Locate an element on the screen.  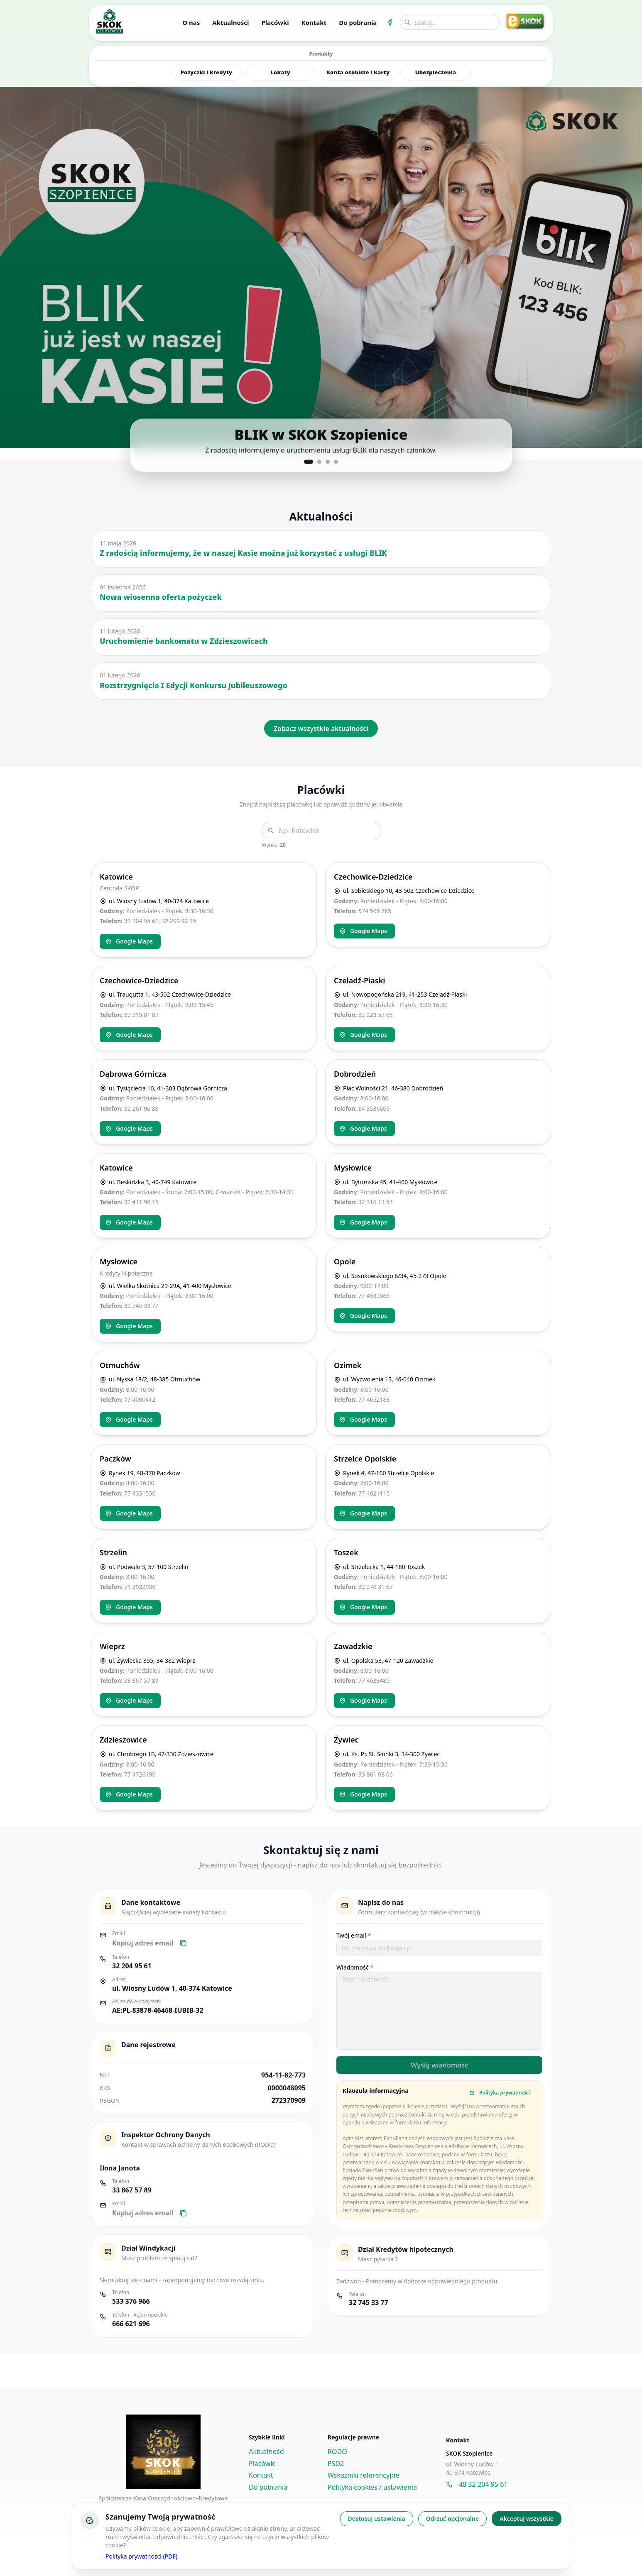
Z radością informujemy, że w naszej Kasie można już korzystać z usługi BLIK is located at coordinates (243, 553).